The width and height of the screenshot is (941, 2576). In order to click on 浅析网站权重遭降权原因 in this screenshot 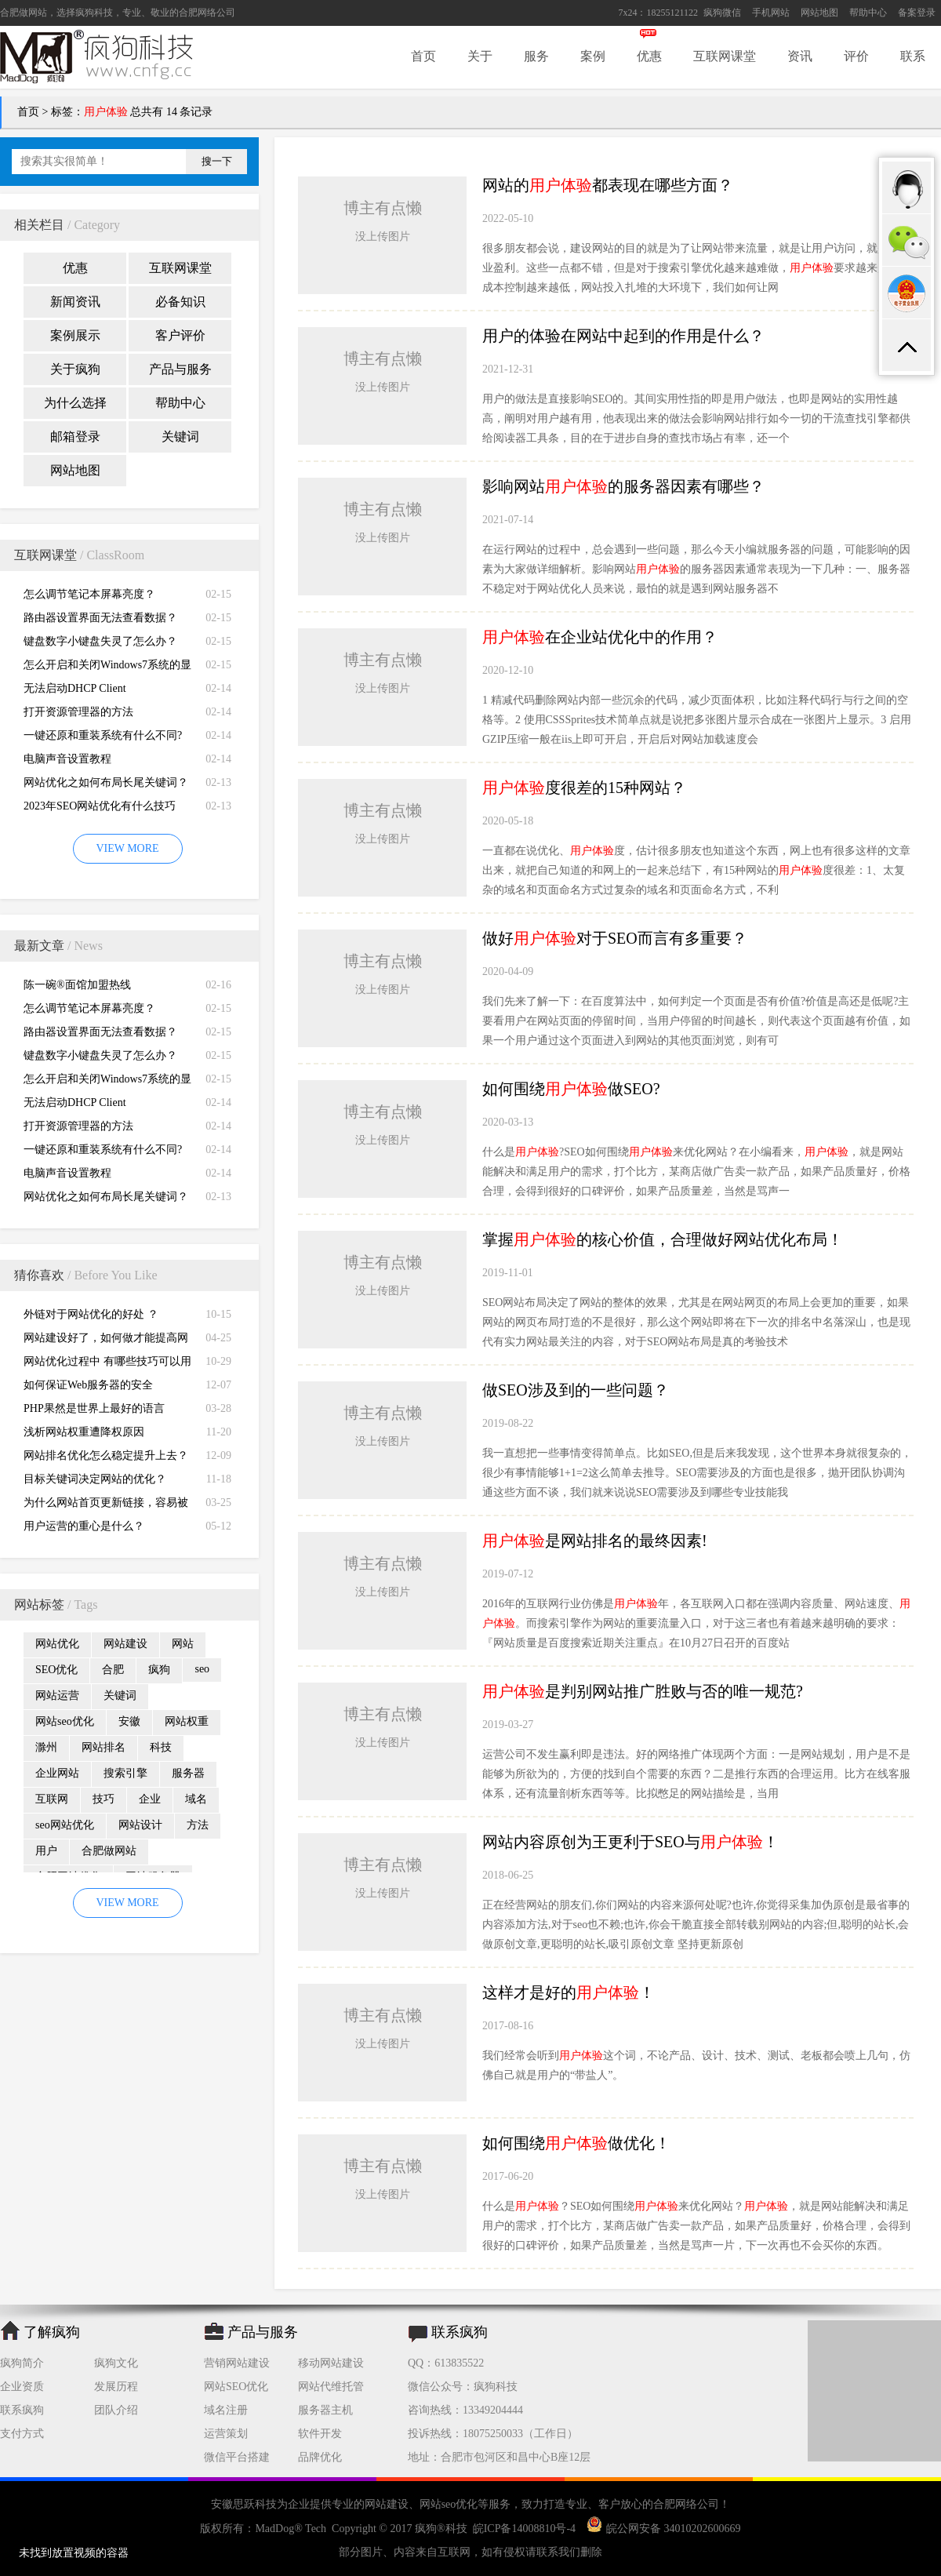, I will do `click(84, 1432)`.